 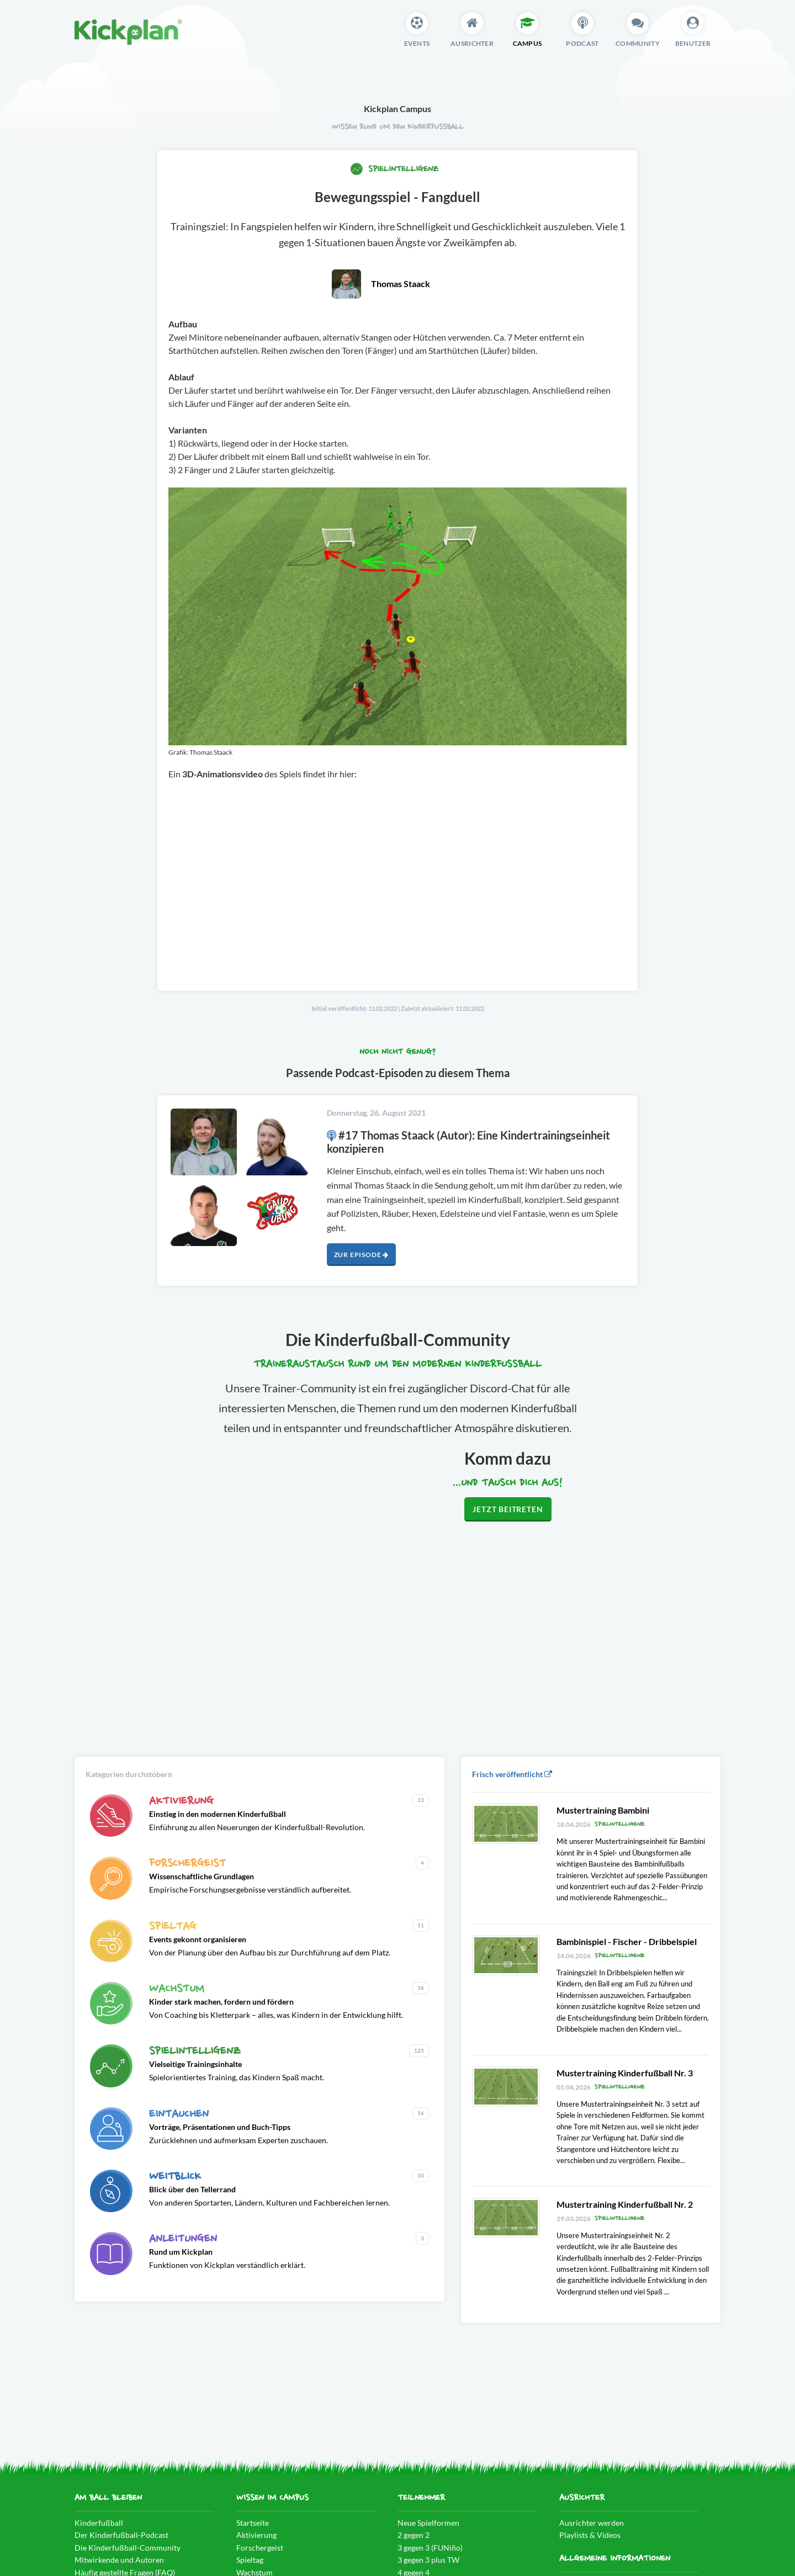 What do you see at coordinates (119, 2559) in the screenshot?
I see `Mitwirkende und Autoren` at bounding box center [119, 2559].